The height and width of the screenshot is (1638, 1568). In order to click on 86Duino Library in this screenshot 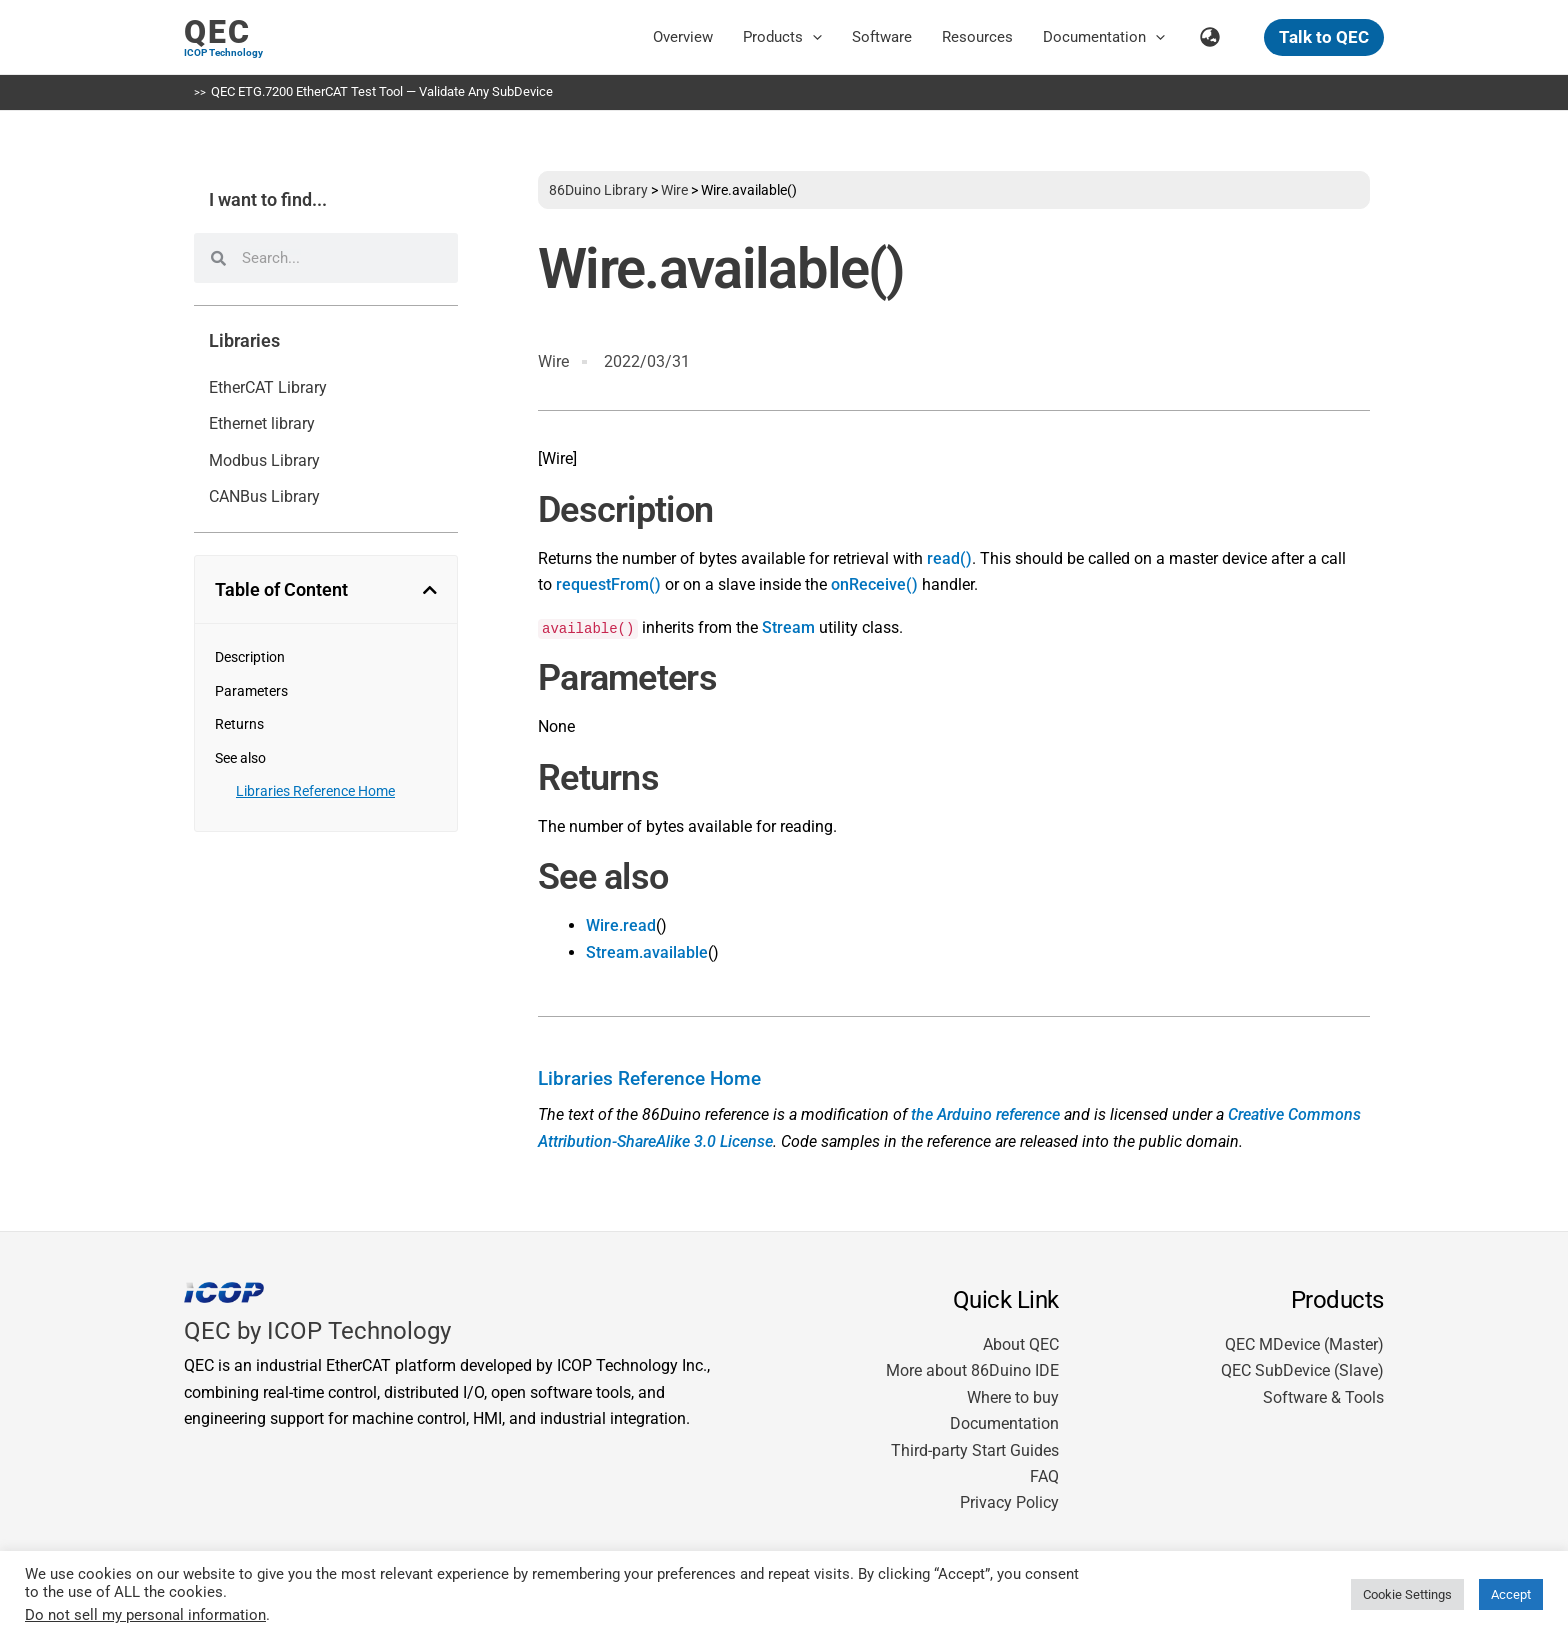, I will do `click(598, 190)`.